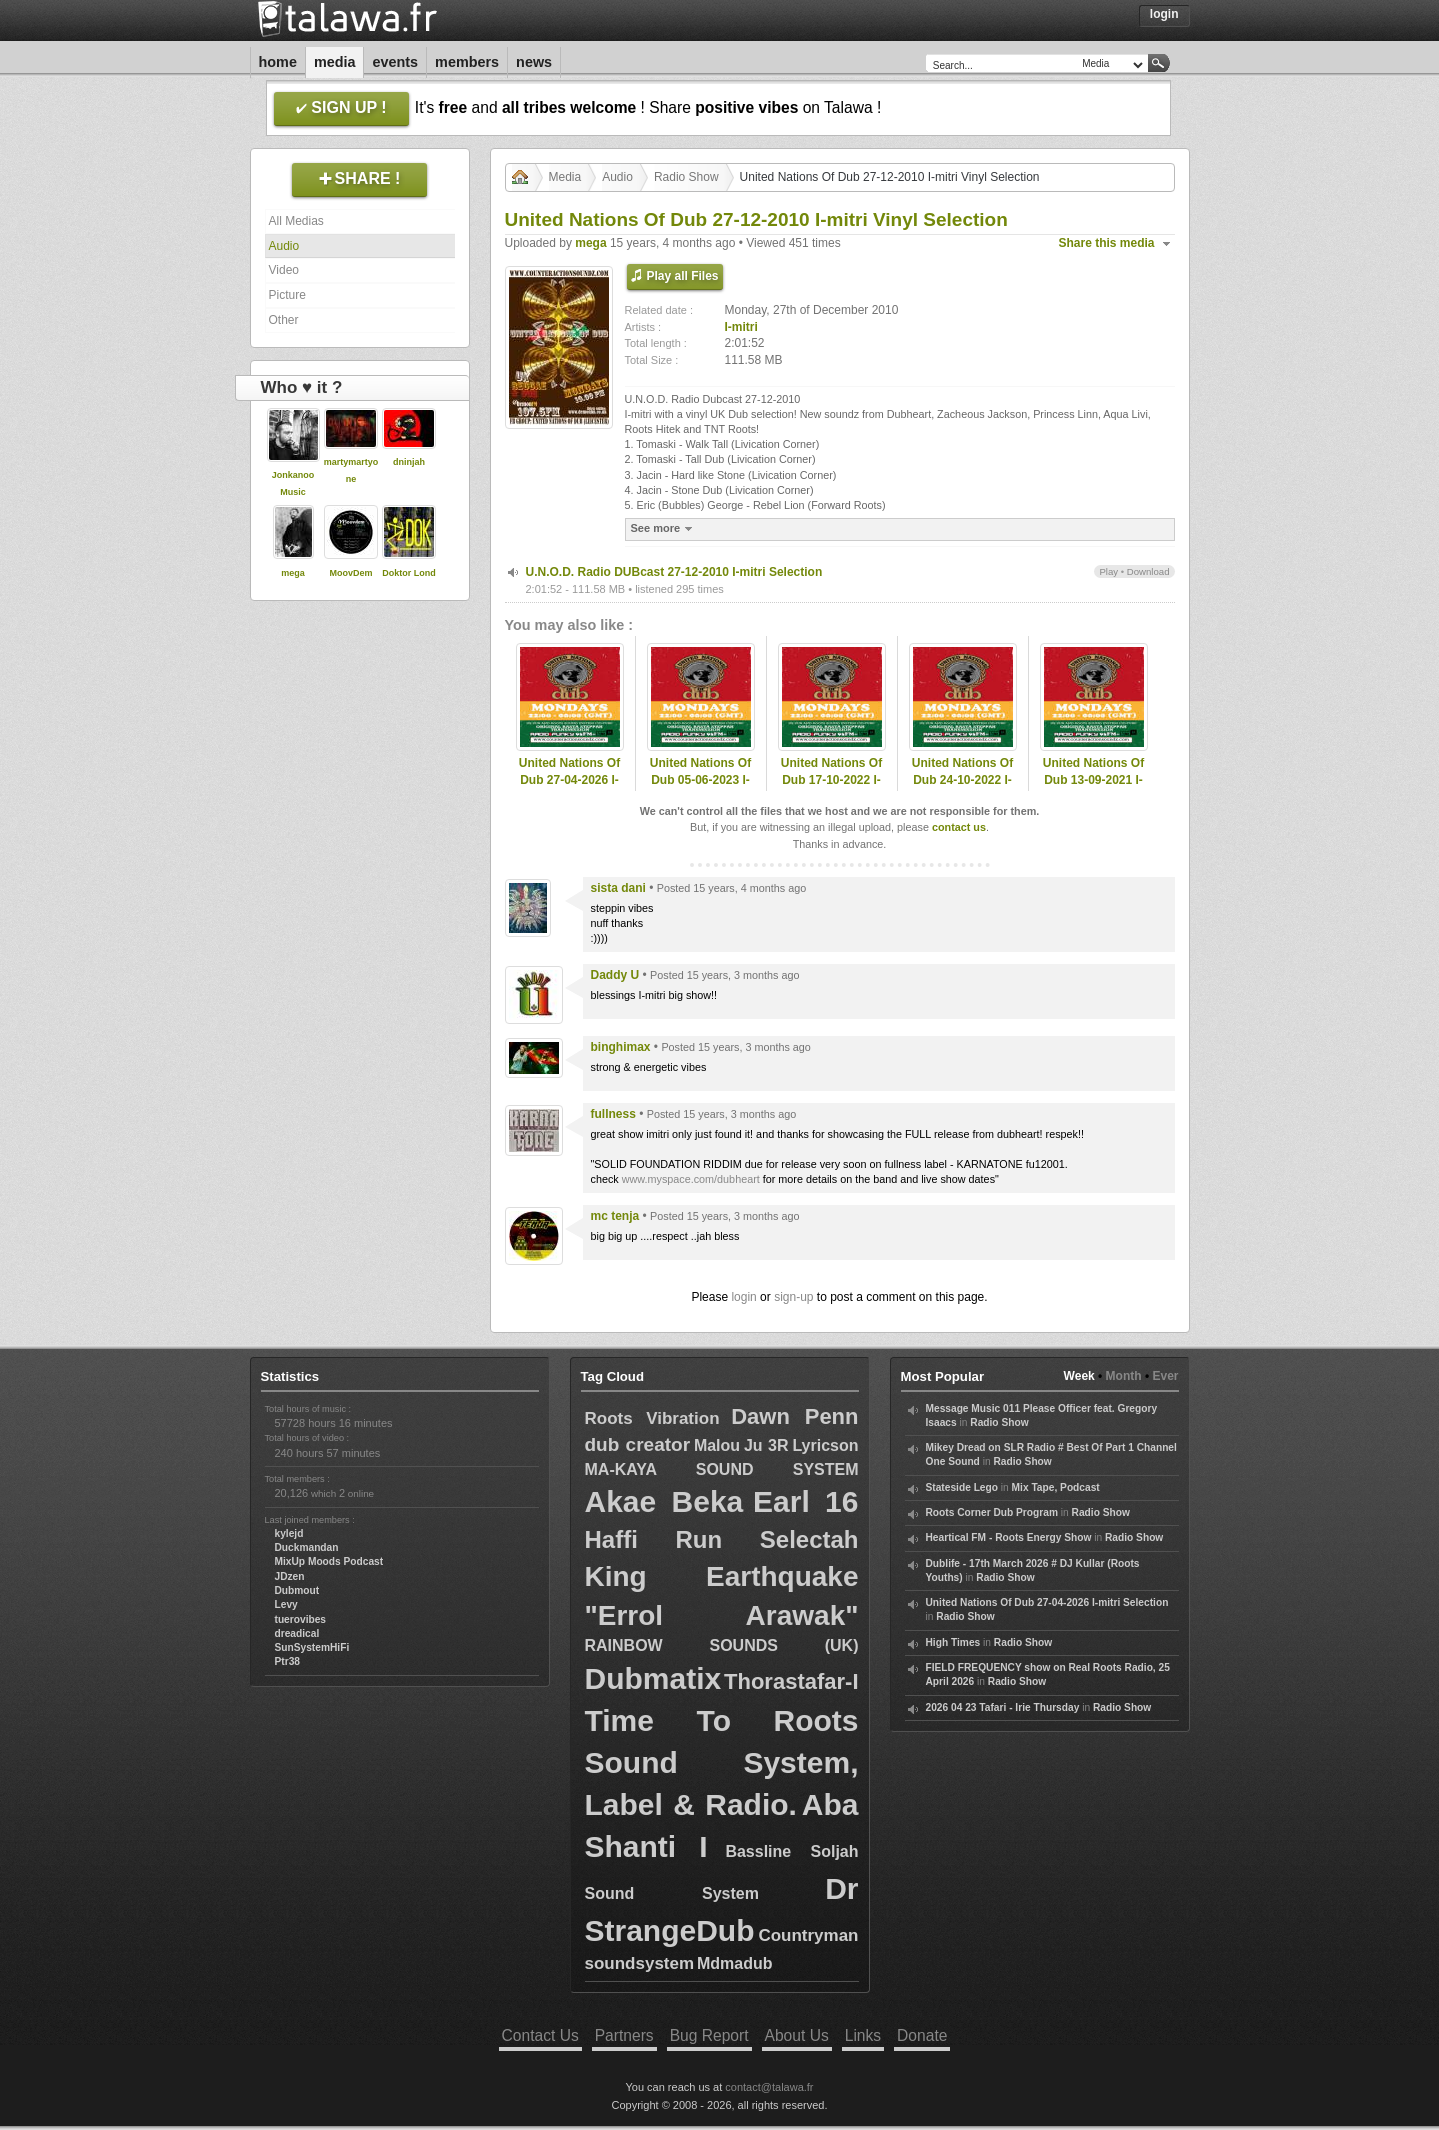  Describe the element at coordinates (959, 827) in the screenshot. I see `contact us` at that location.